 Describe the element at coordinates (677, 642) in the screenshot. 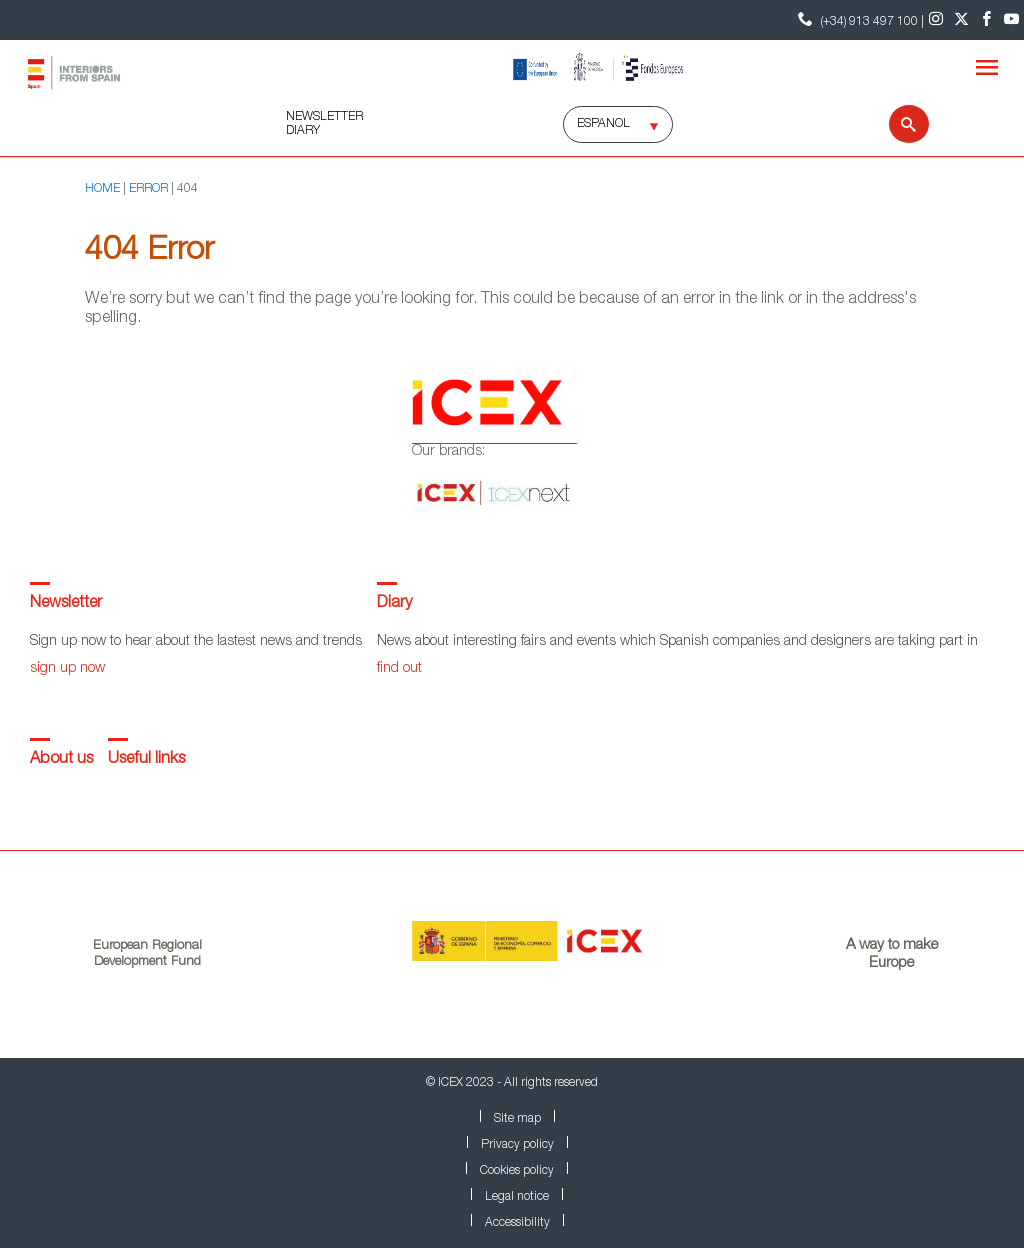

I see `News about interesting fairs and events which Spanish companies and designers are taking part in` at that location.